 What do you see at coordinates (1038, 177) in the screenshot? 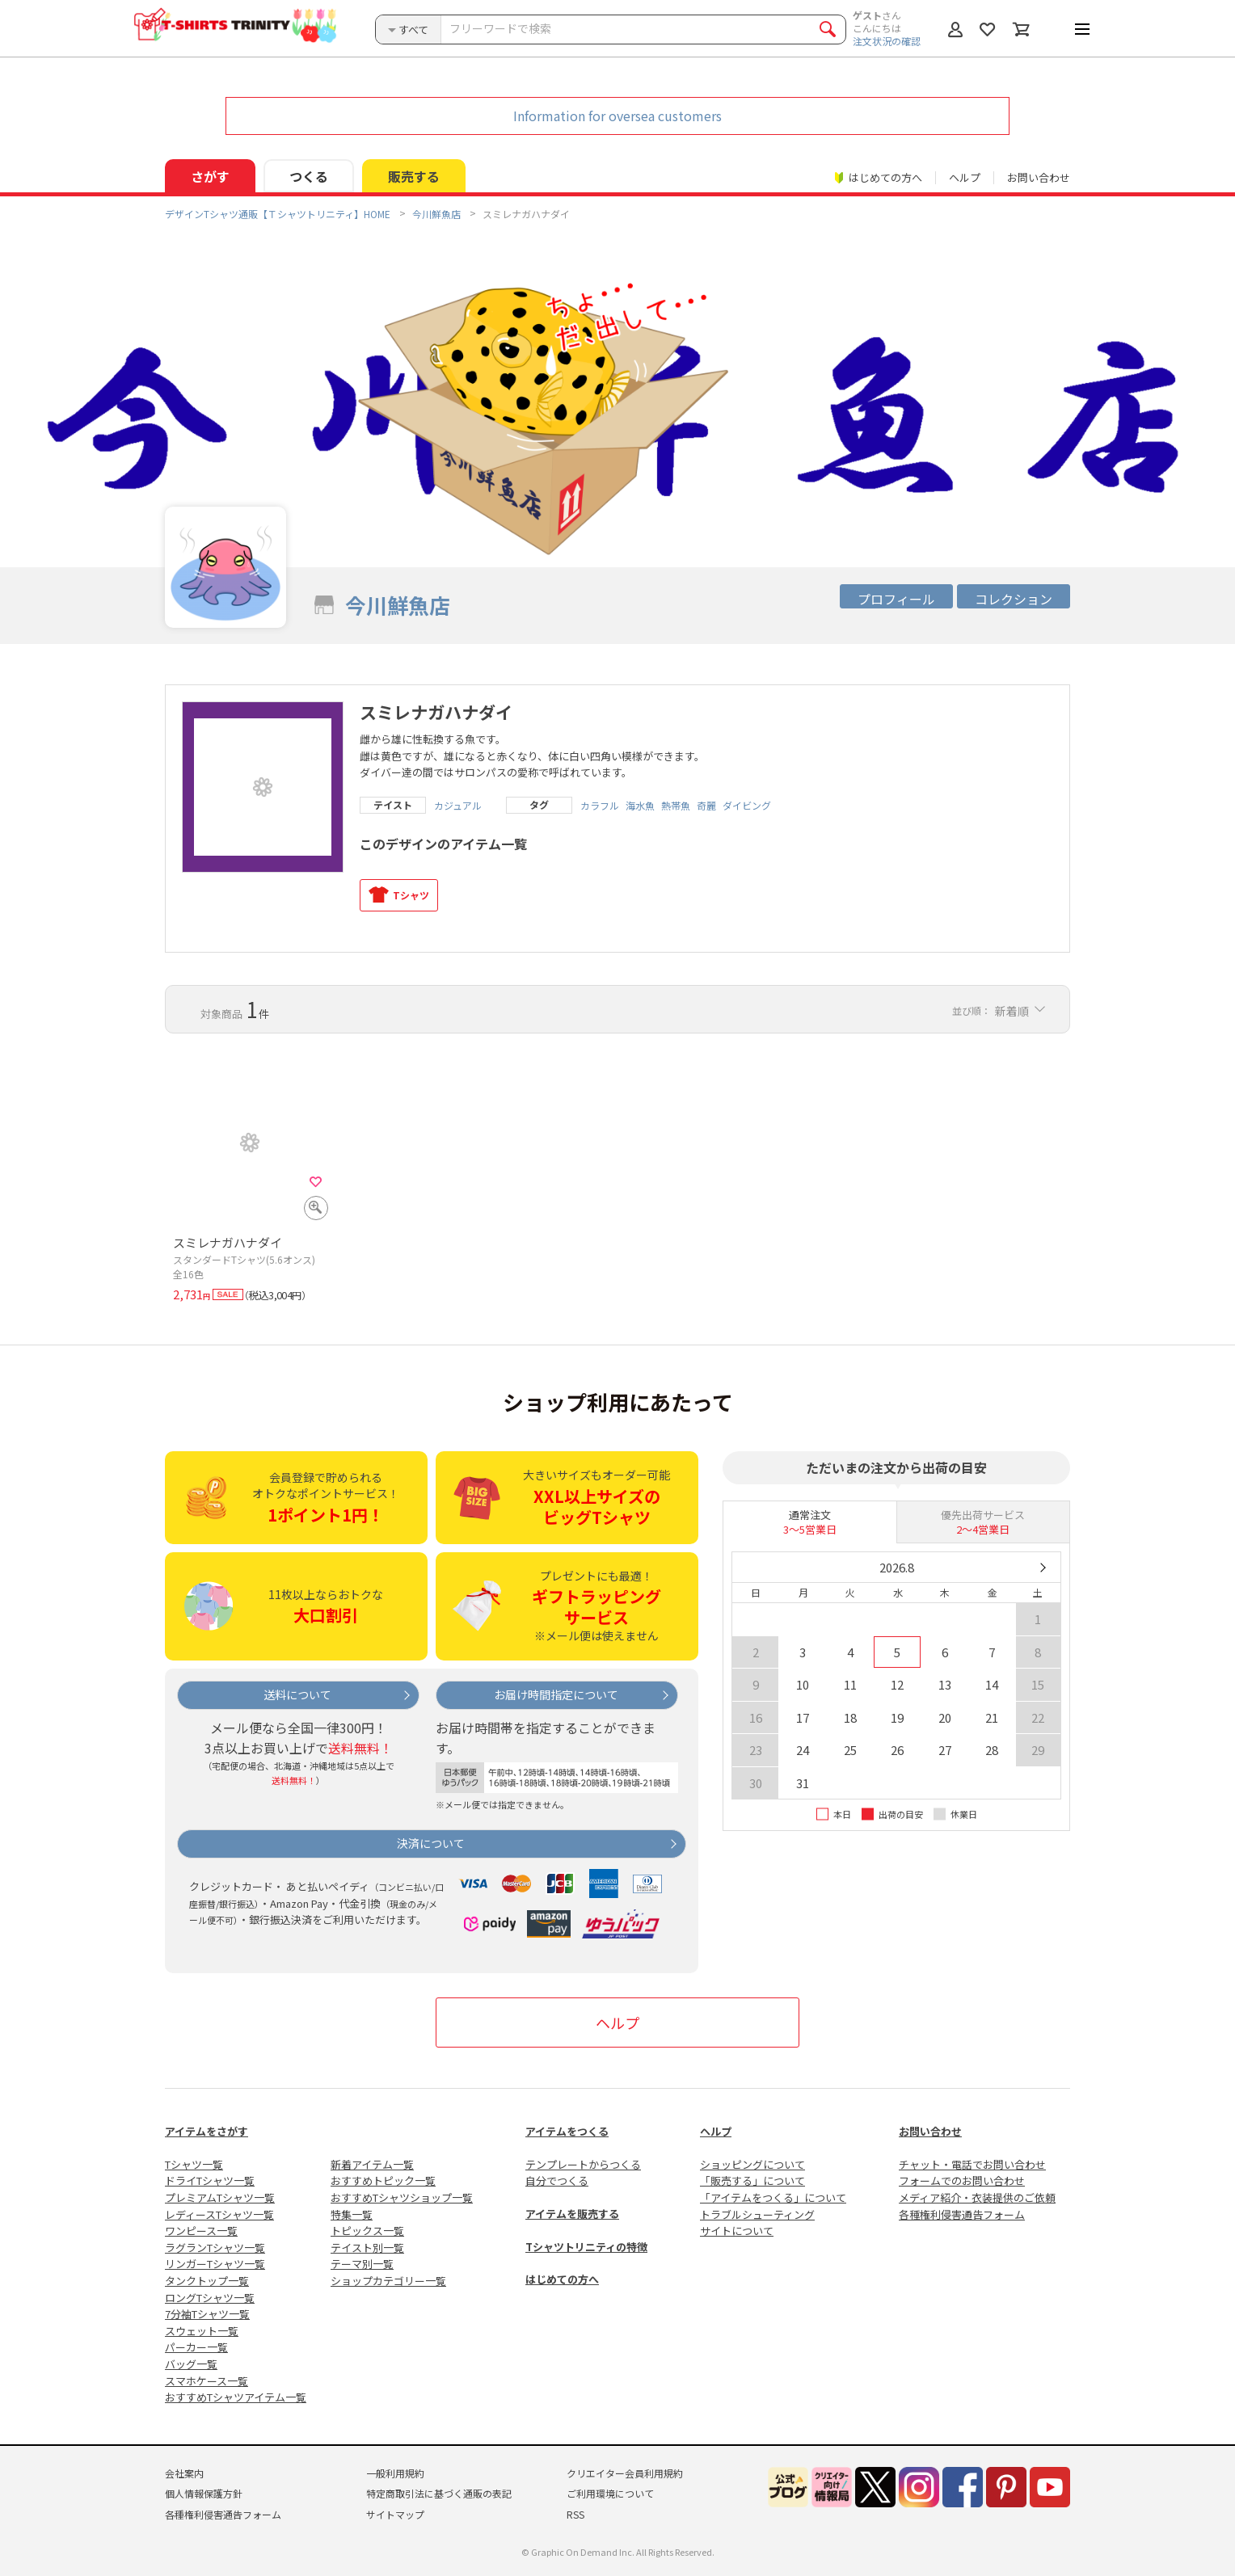
I see `お問い合わせ` at bounding box center [1038, 177].